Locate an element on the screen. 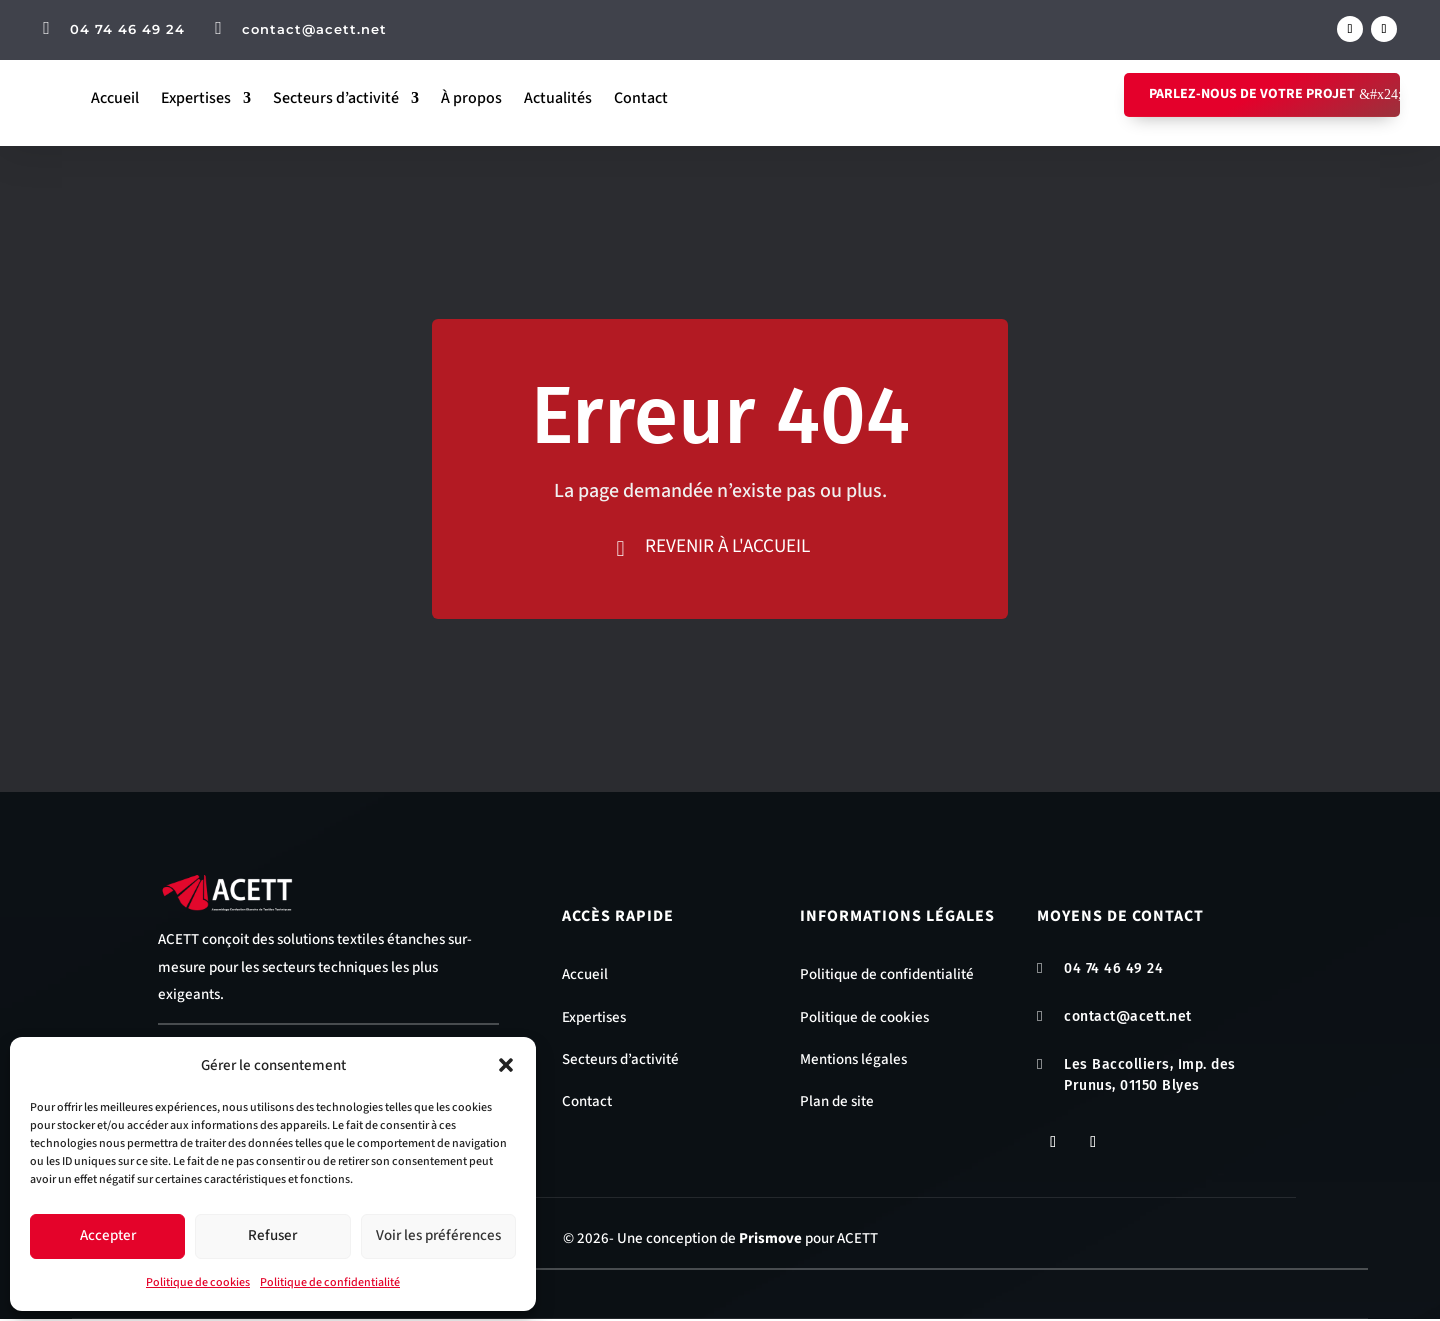 The image size is (1440, 1321). Actualités is located at coordinates (558, 98).